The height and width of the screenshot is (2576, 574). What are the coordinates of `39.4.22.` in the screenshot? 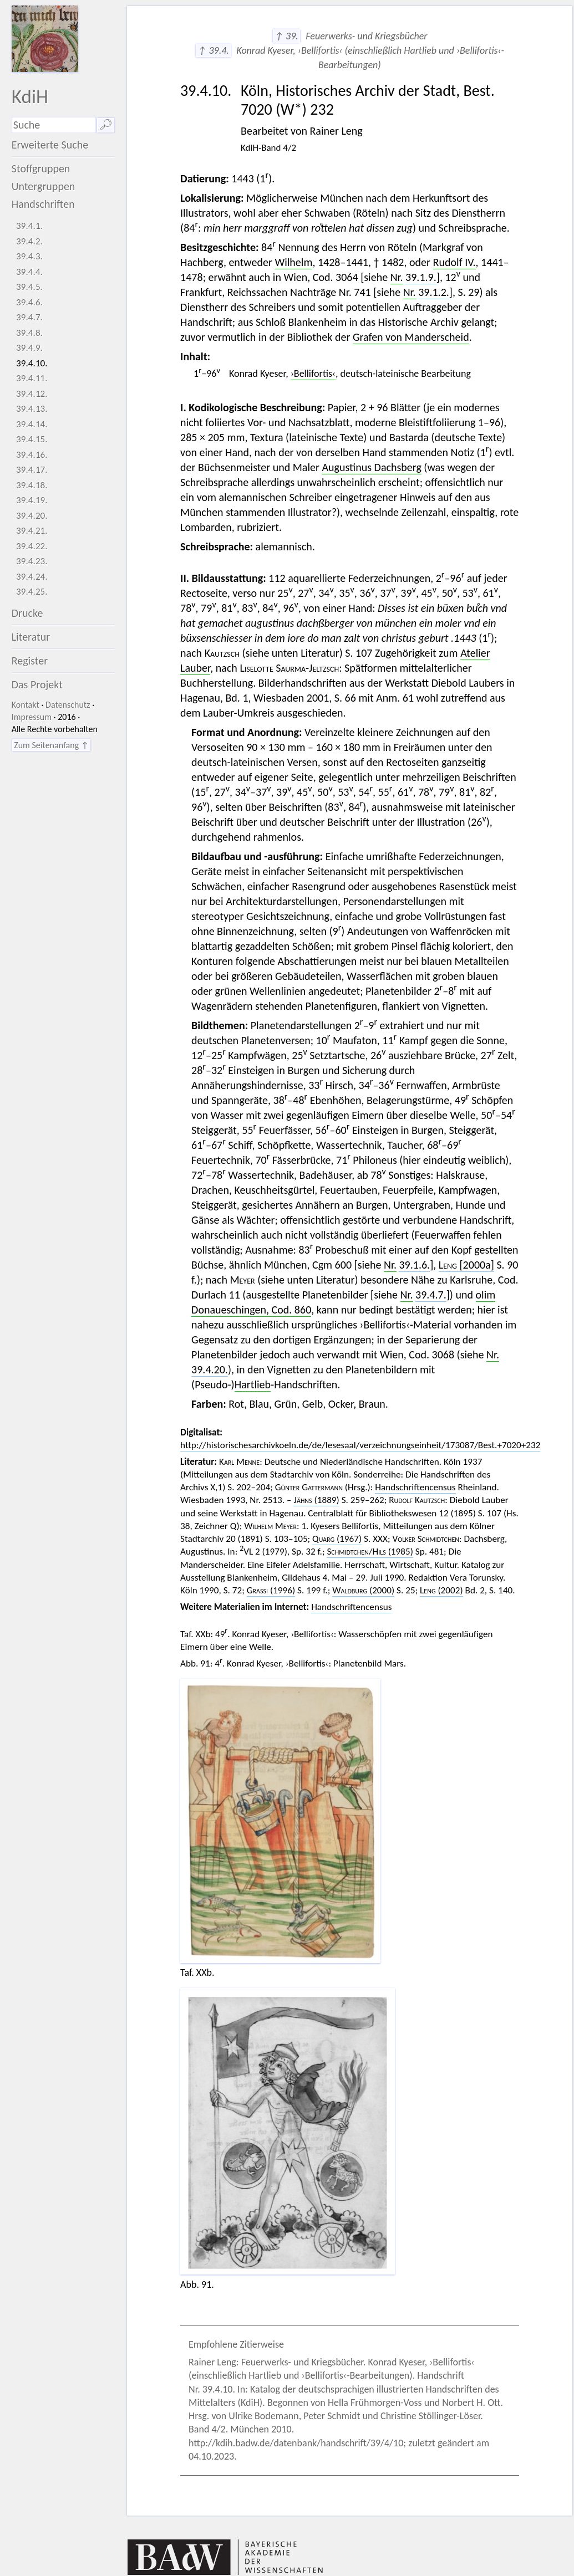 It's located at (32, 546).